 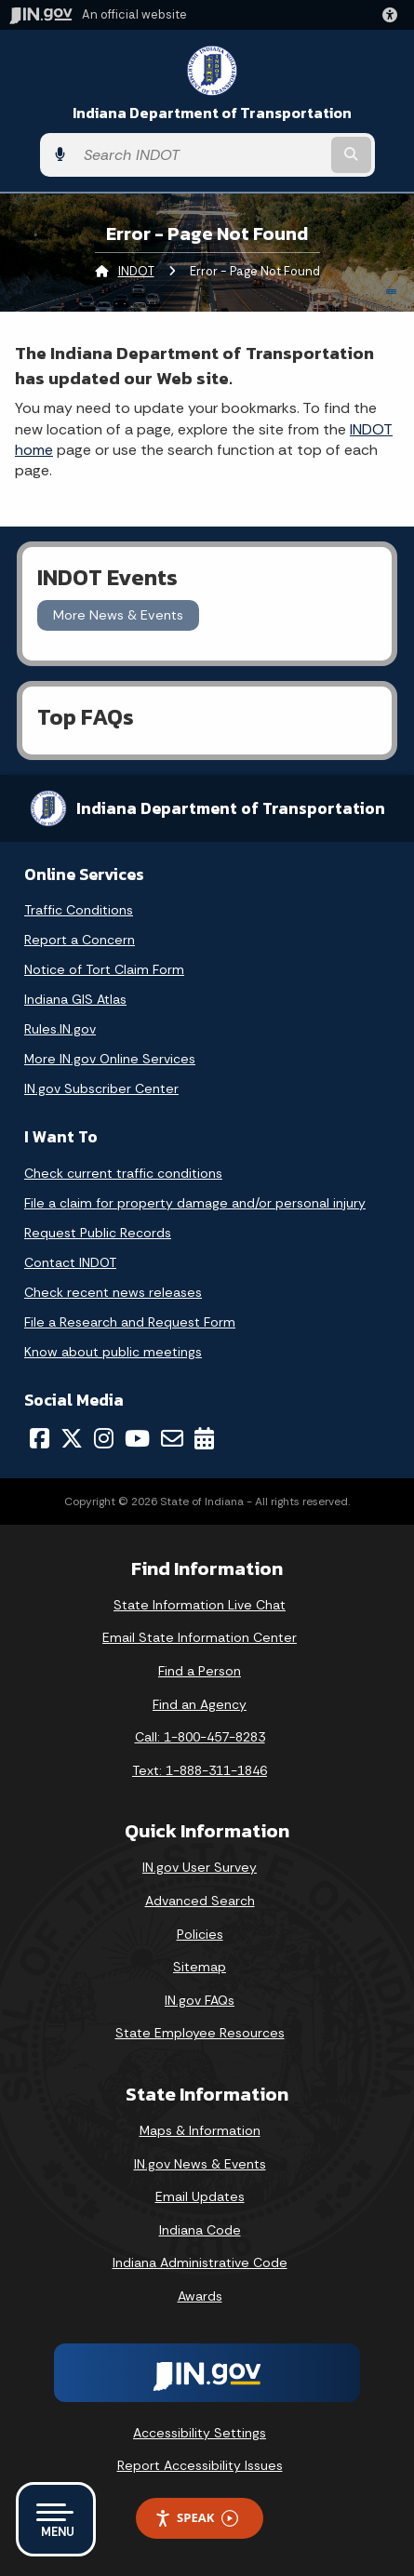 I want to click on INDOT, so click(x=136, y=271).